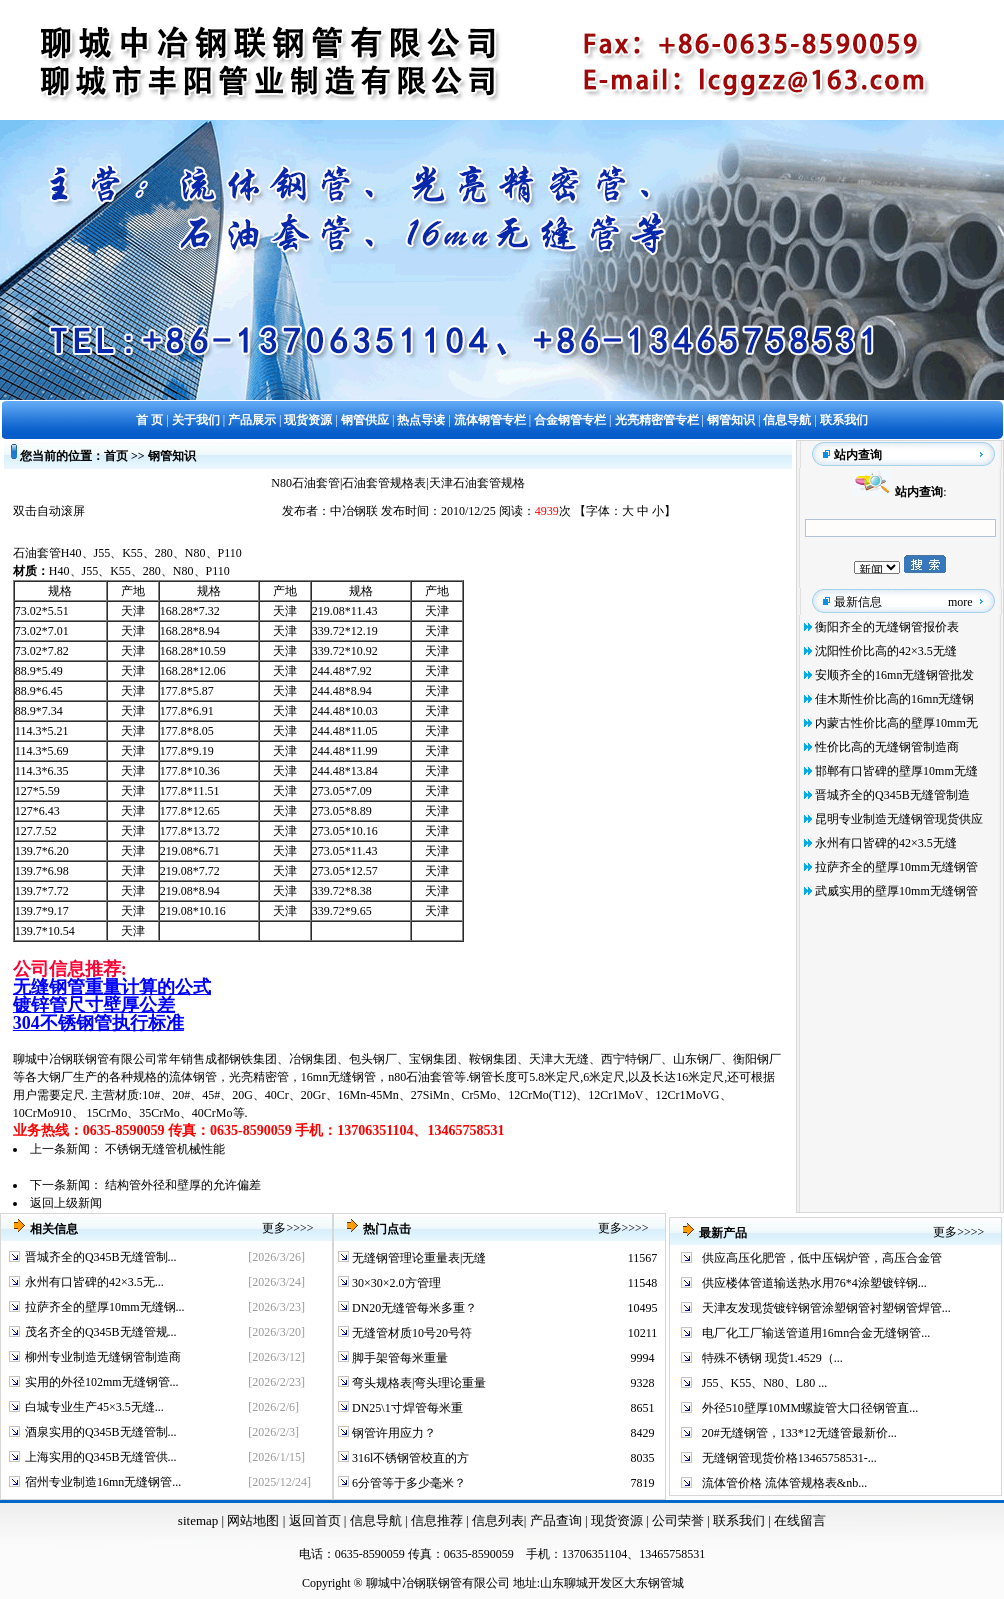 This screenshot has height=1599, width=1004. I want to click on 电厂化工厂输送管道用16mn合金无缝钢管..., so click(816, 1333).